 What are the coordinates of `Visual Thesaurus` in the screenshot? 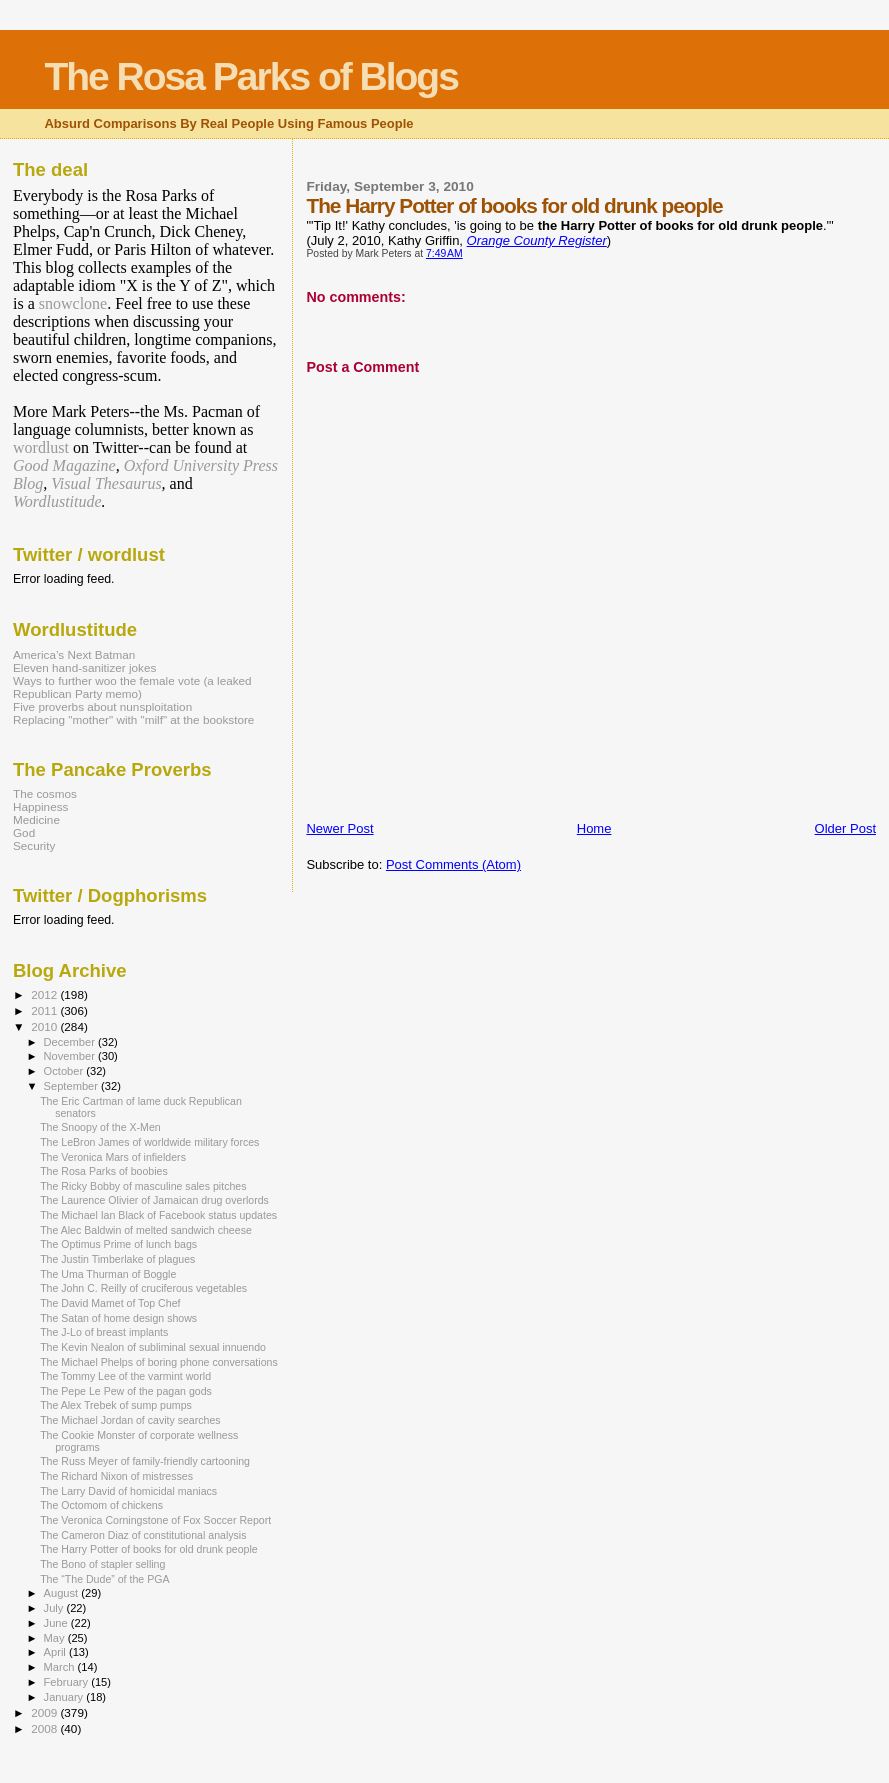 It's located at (106, 483).